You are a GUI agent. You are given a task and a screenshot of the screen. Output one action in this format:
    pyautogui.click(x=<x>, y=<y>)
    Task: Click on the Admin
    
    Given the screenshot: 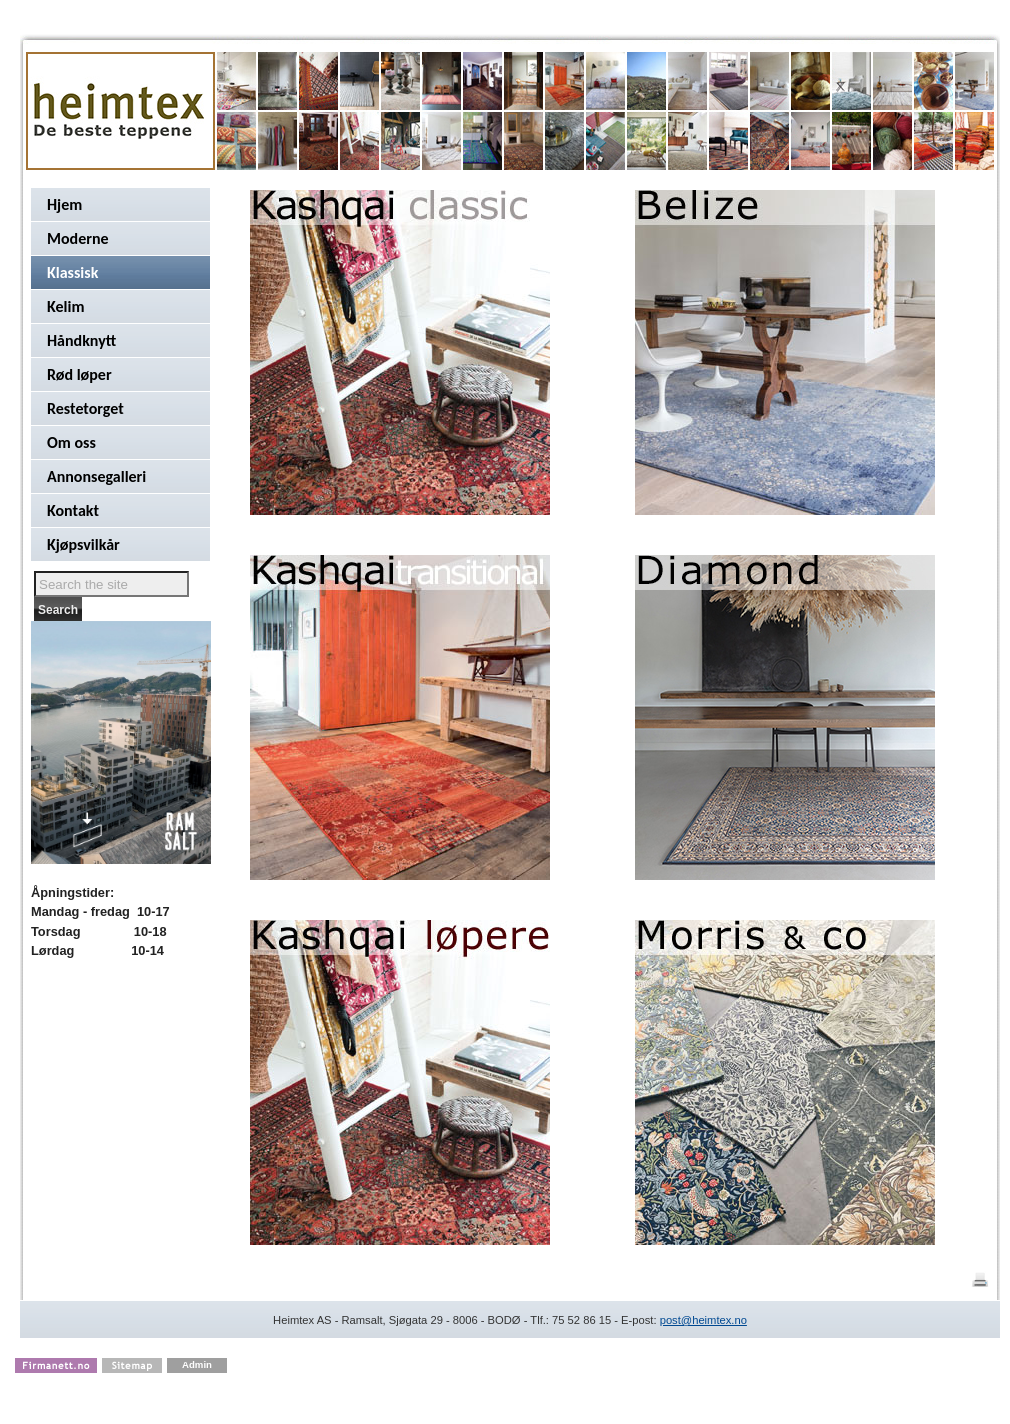 What is the action you would take?
    pyautogui.click(x=197, y=1364)
    